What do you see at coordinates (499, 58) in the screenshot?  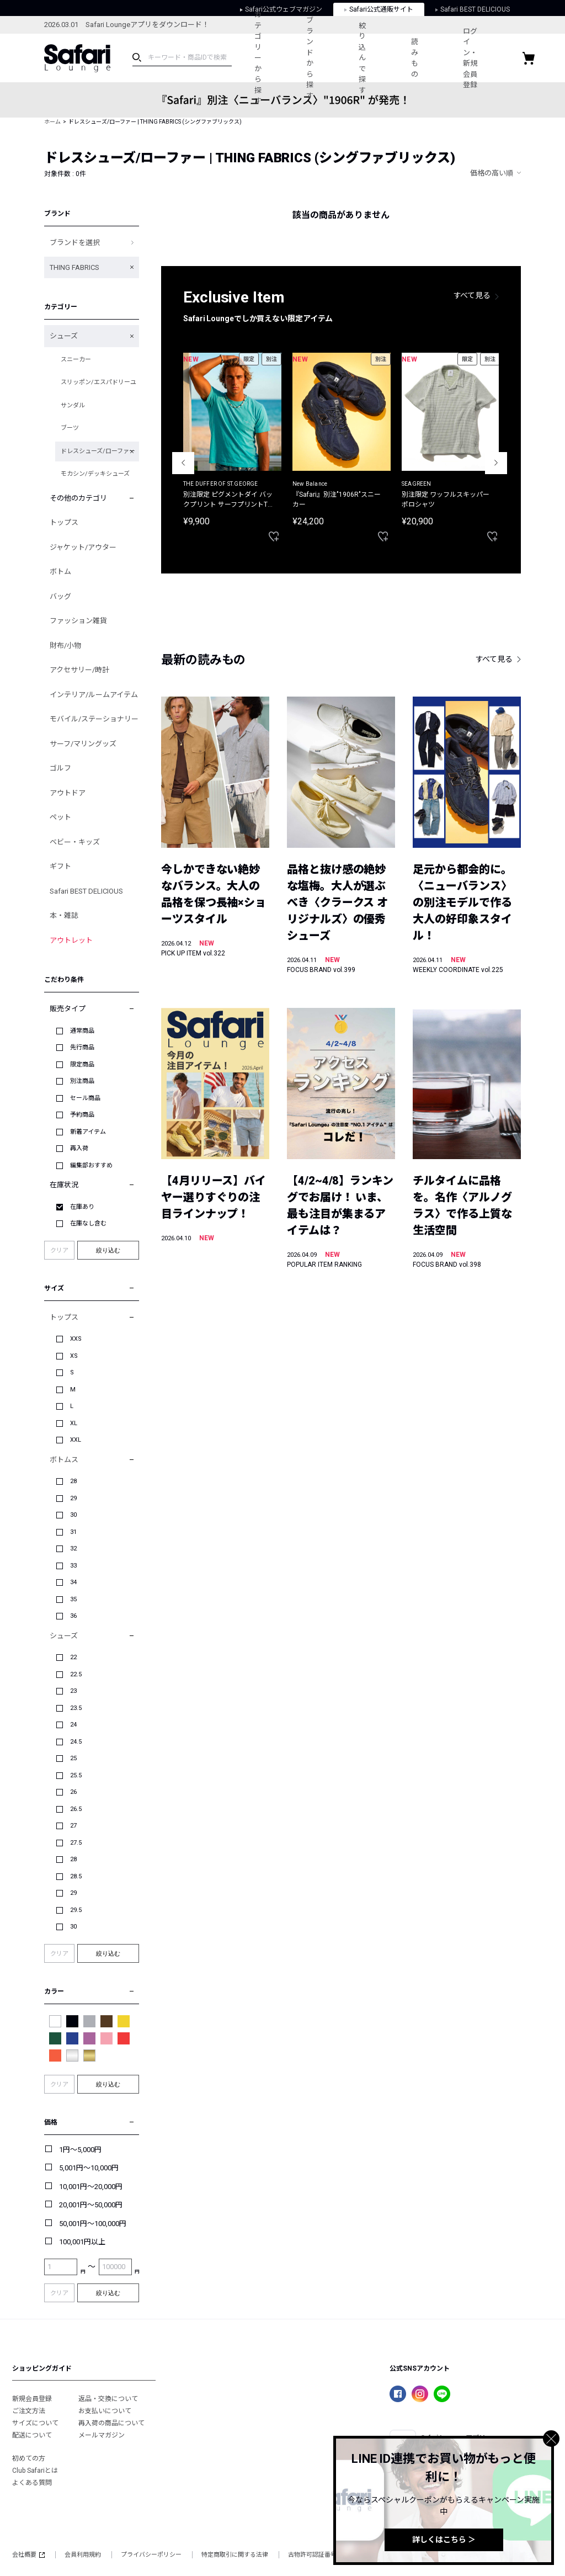 I see `ログイン・新規会員登録` at bounding box center [499, 58].